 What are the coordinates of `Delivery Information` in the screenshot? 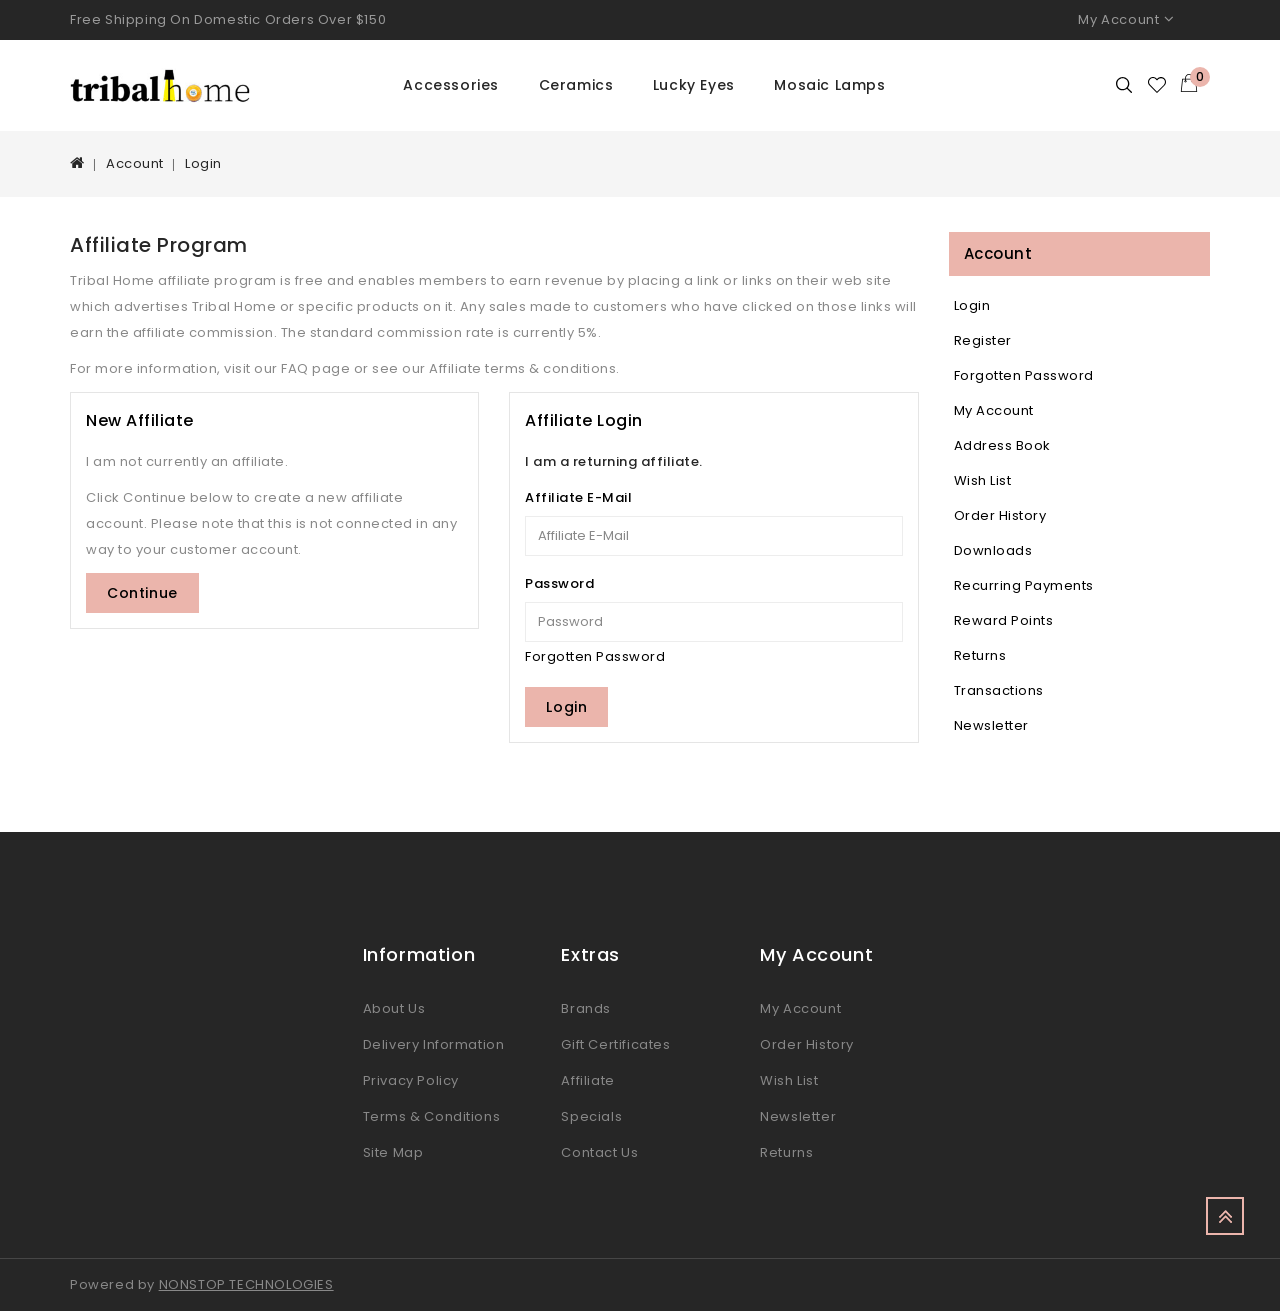 It's located at (434, 1044).